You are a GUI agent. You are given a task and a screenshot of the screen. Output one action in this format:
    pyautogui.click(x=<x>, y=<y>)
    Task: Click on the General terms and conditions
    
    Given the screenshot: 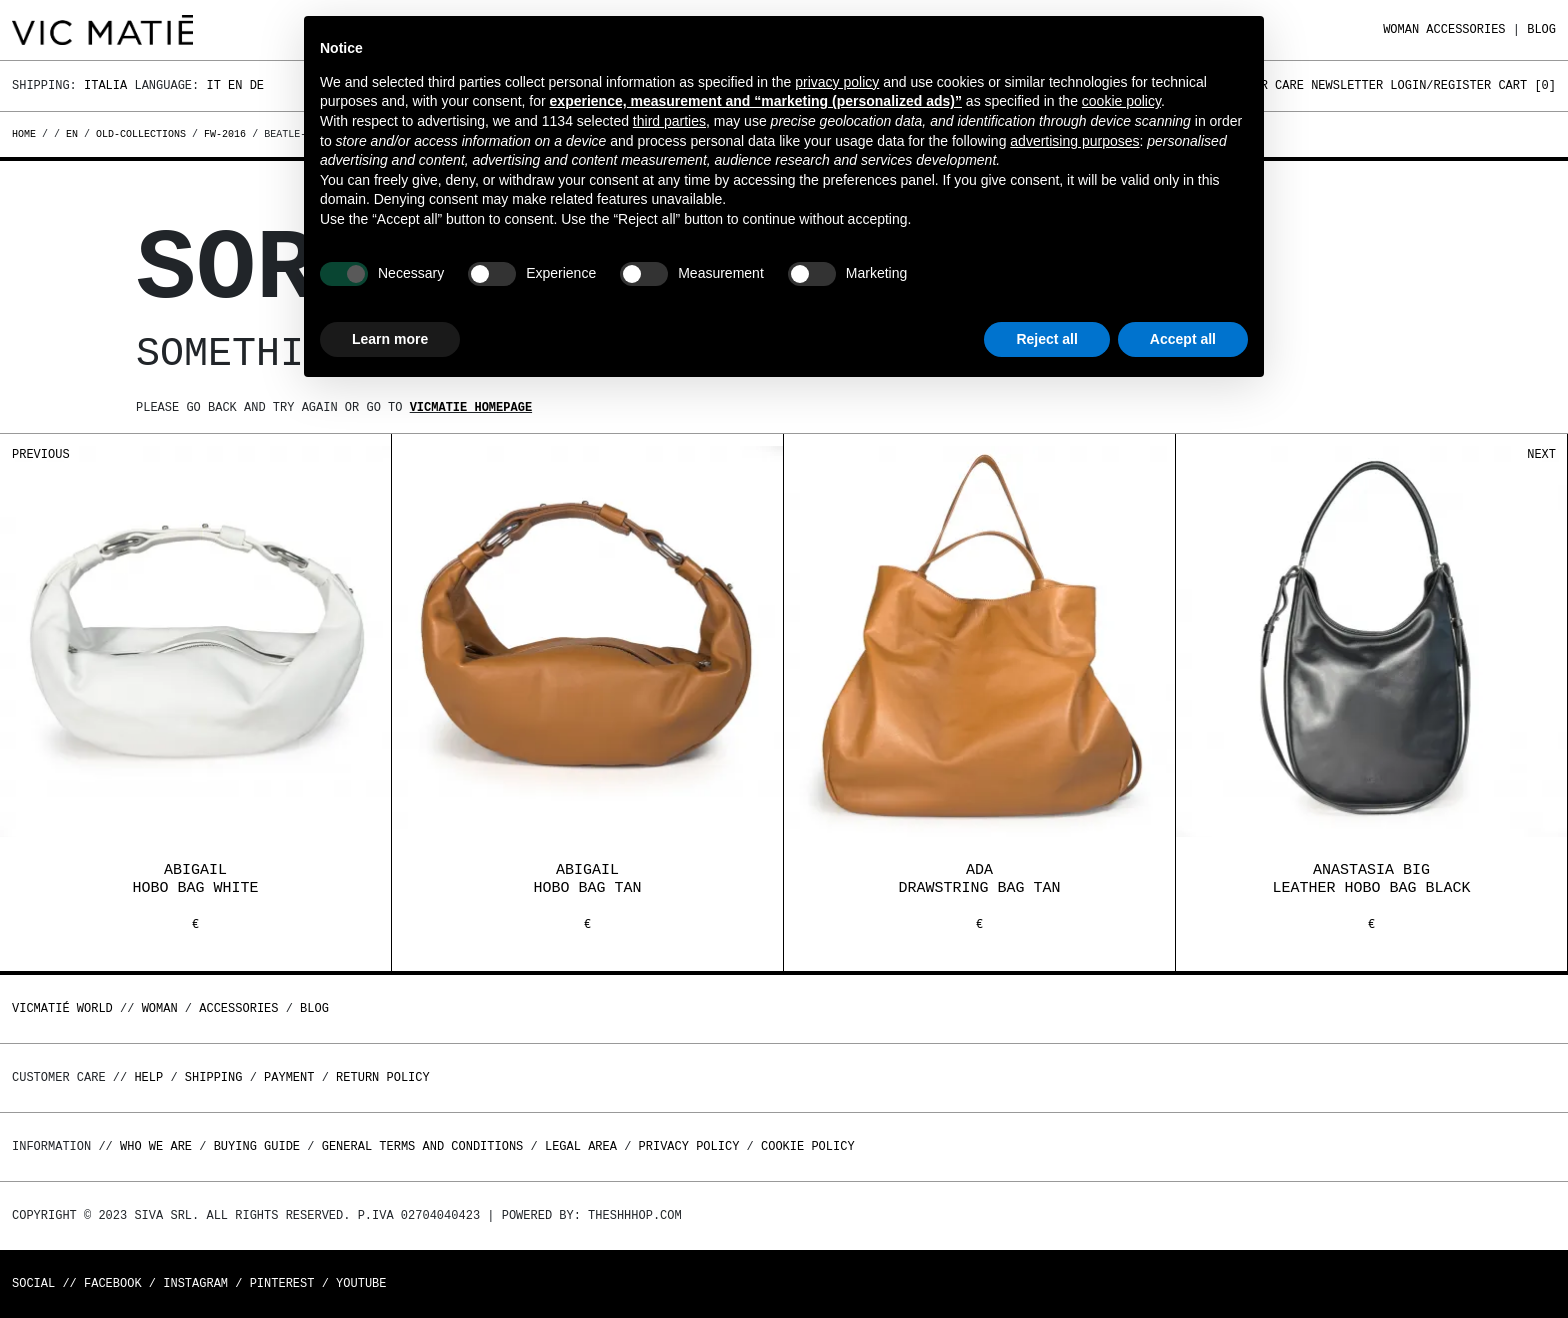 What is the action you would take?
    pyautogui.click(x=423, y=1146)
    